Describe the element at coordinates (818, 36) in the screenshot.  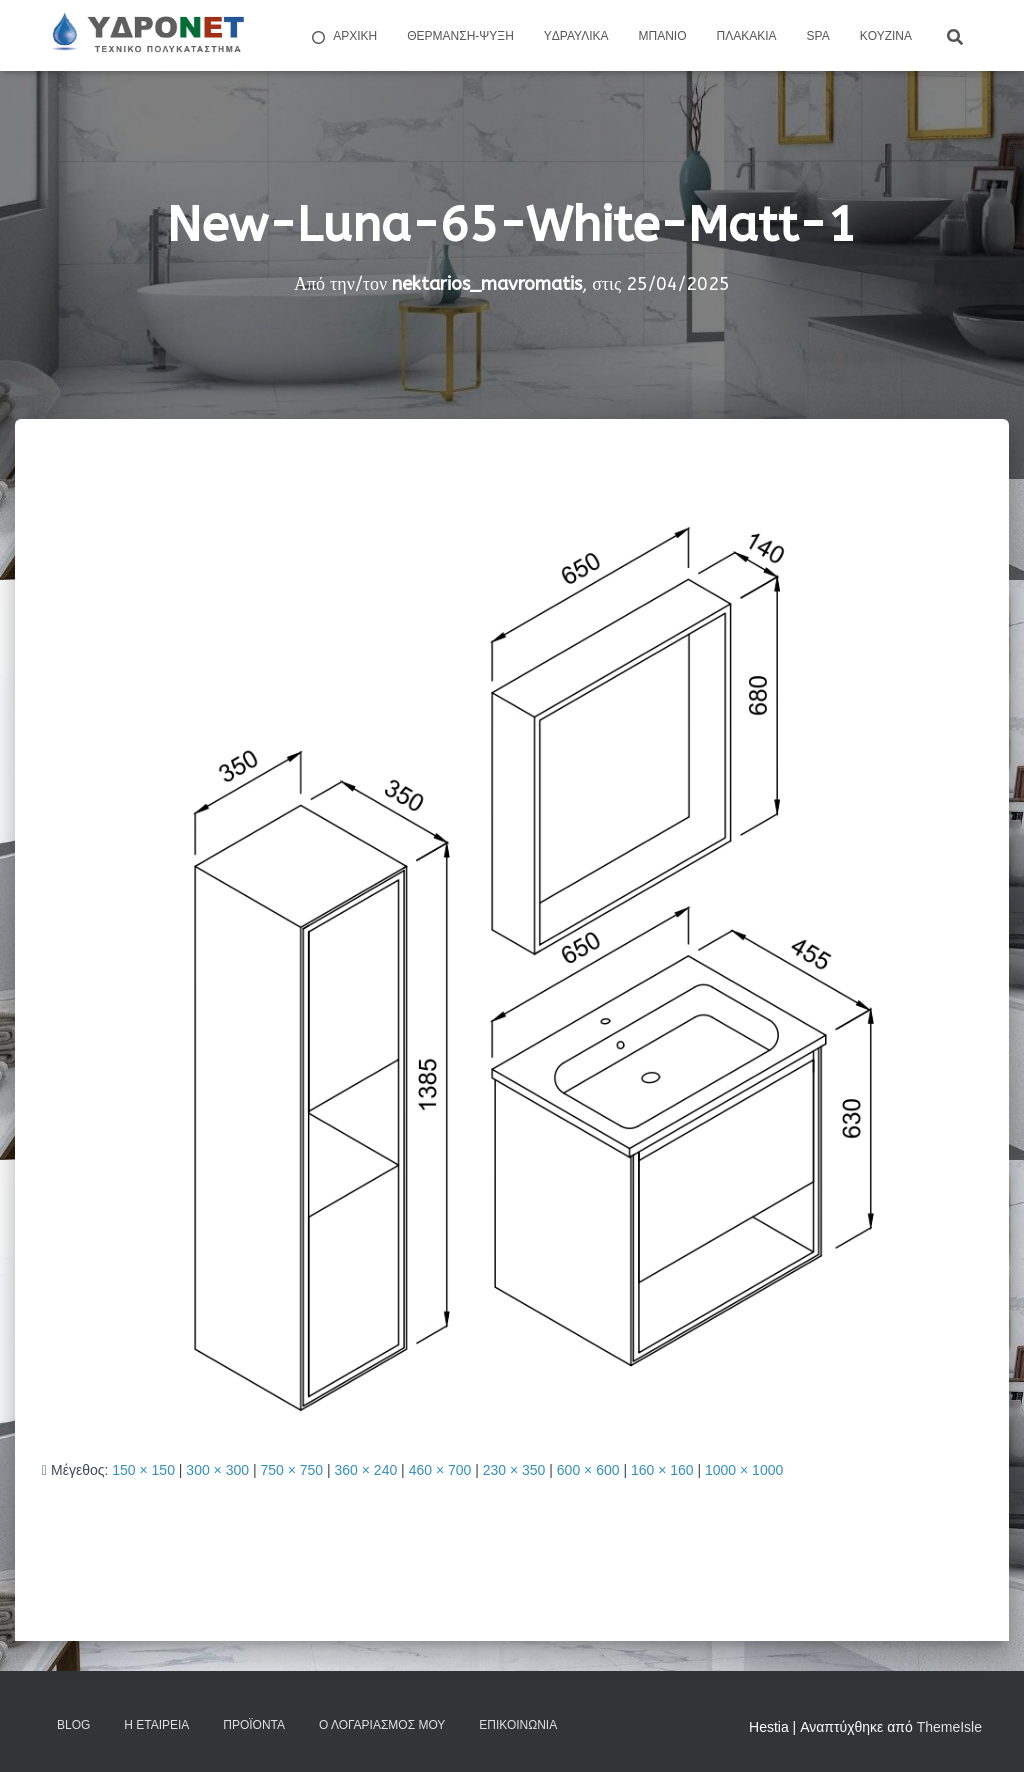
I see `Spa` at that location.